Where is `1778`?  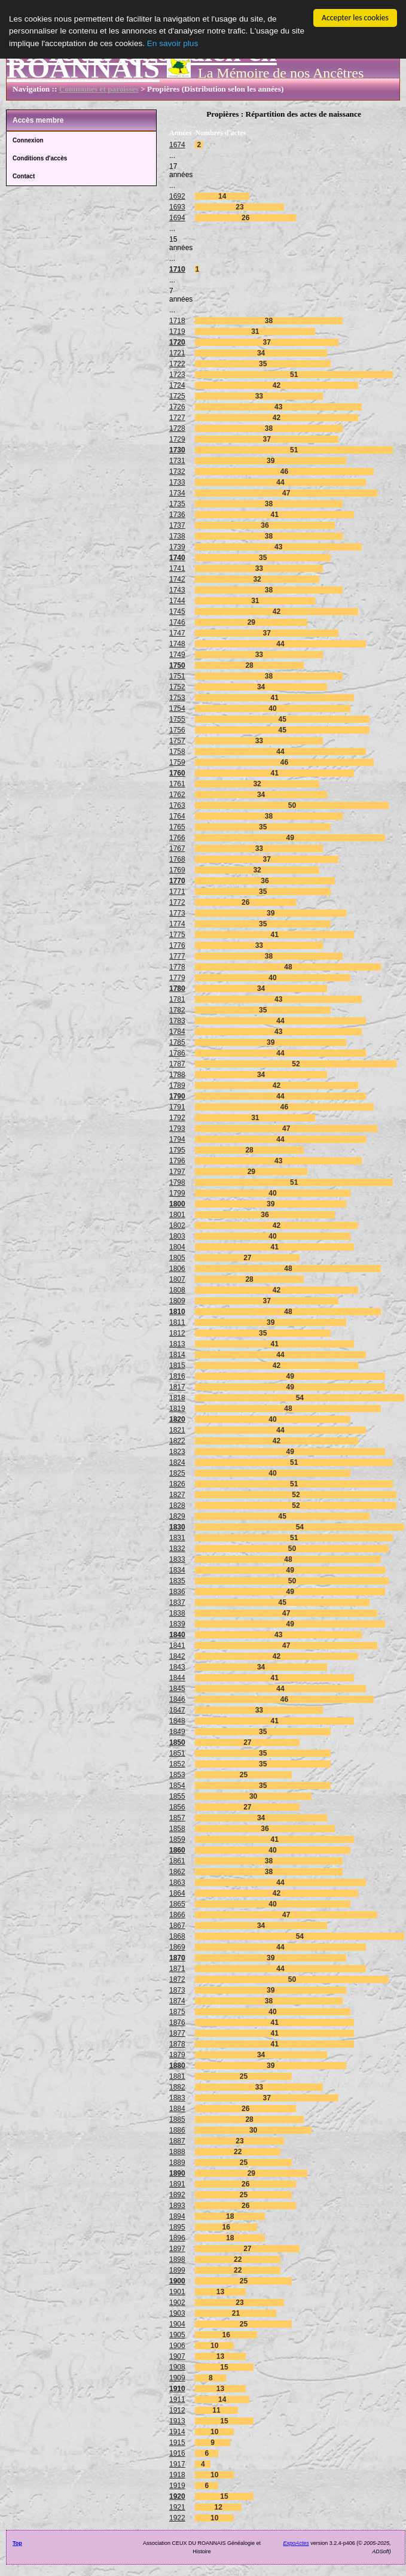 1778 is located at coordinates (177, 967).